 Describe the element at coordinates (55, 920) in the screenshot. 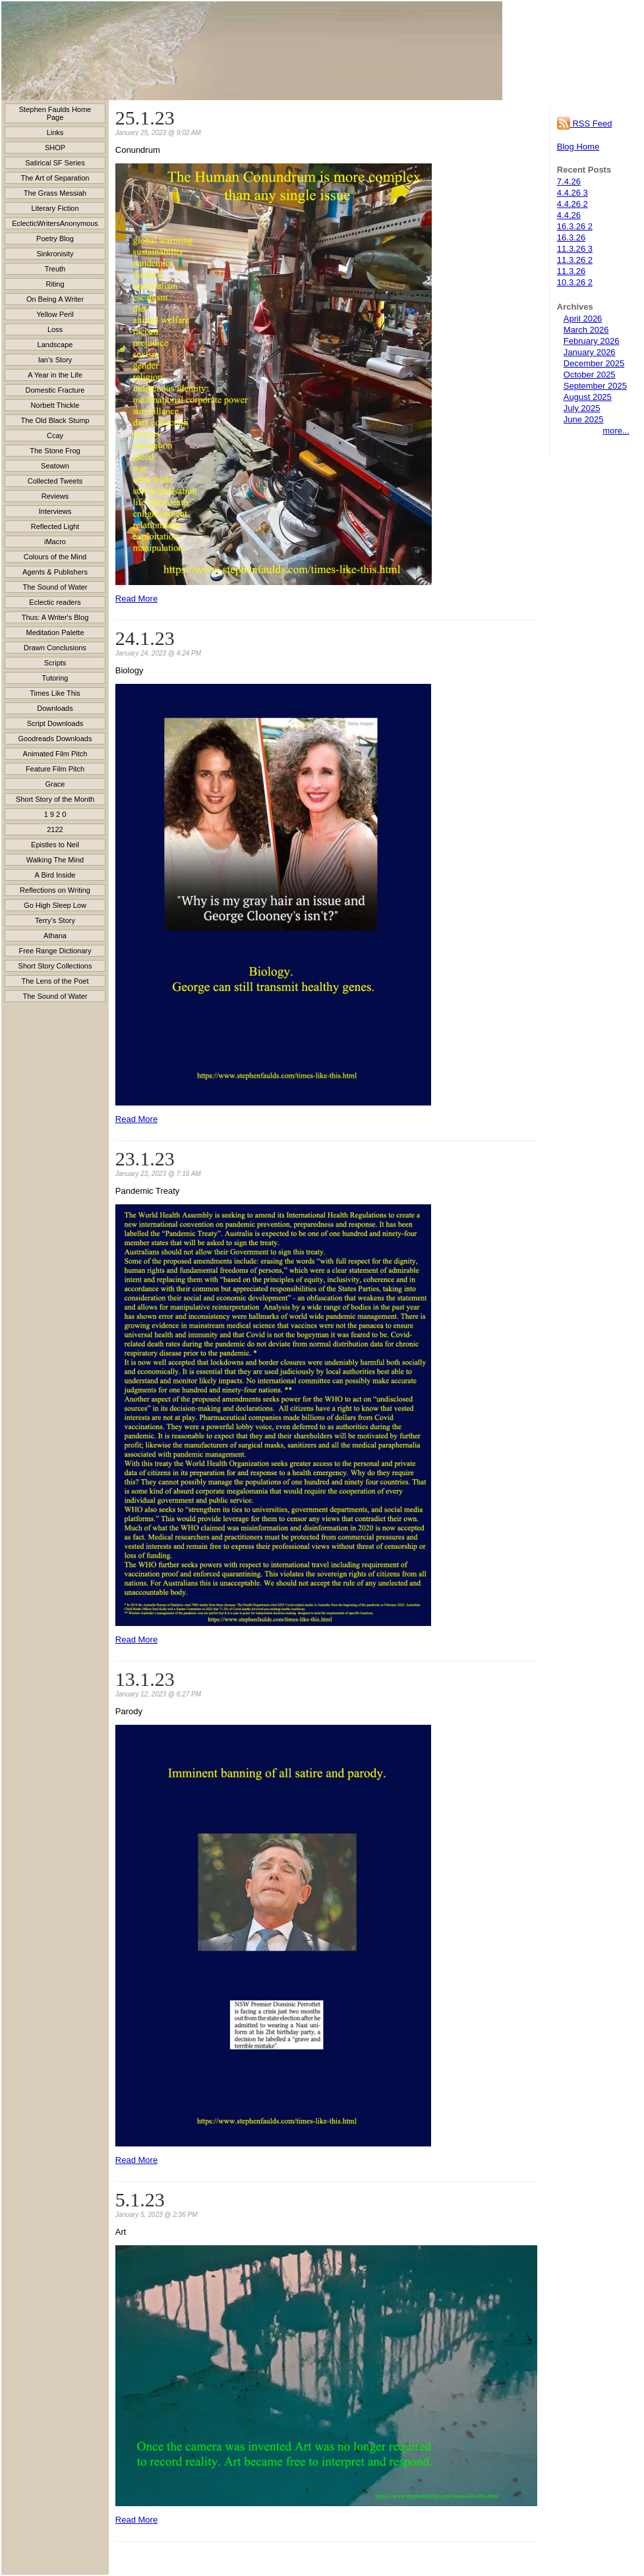

I see `Terry’s Story` at that location.